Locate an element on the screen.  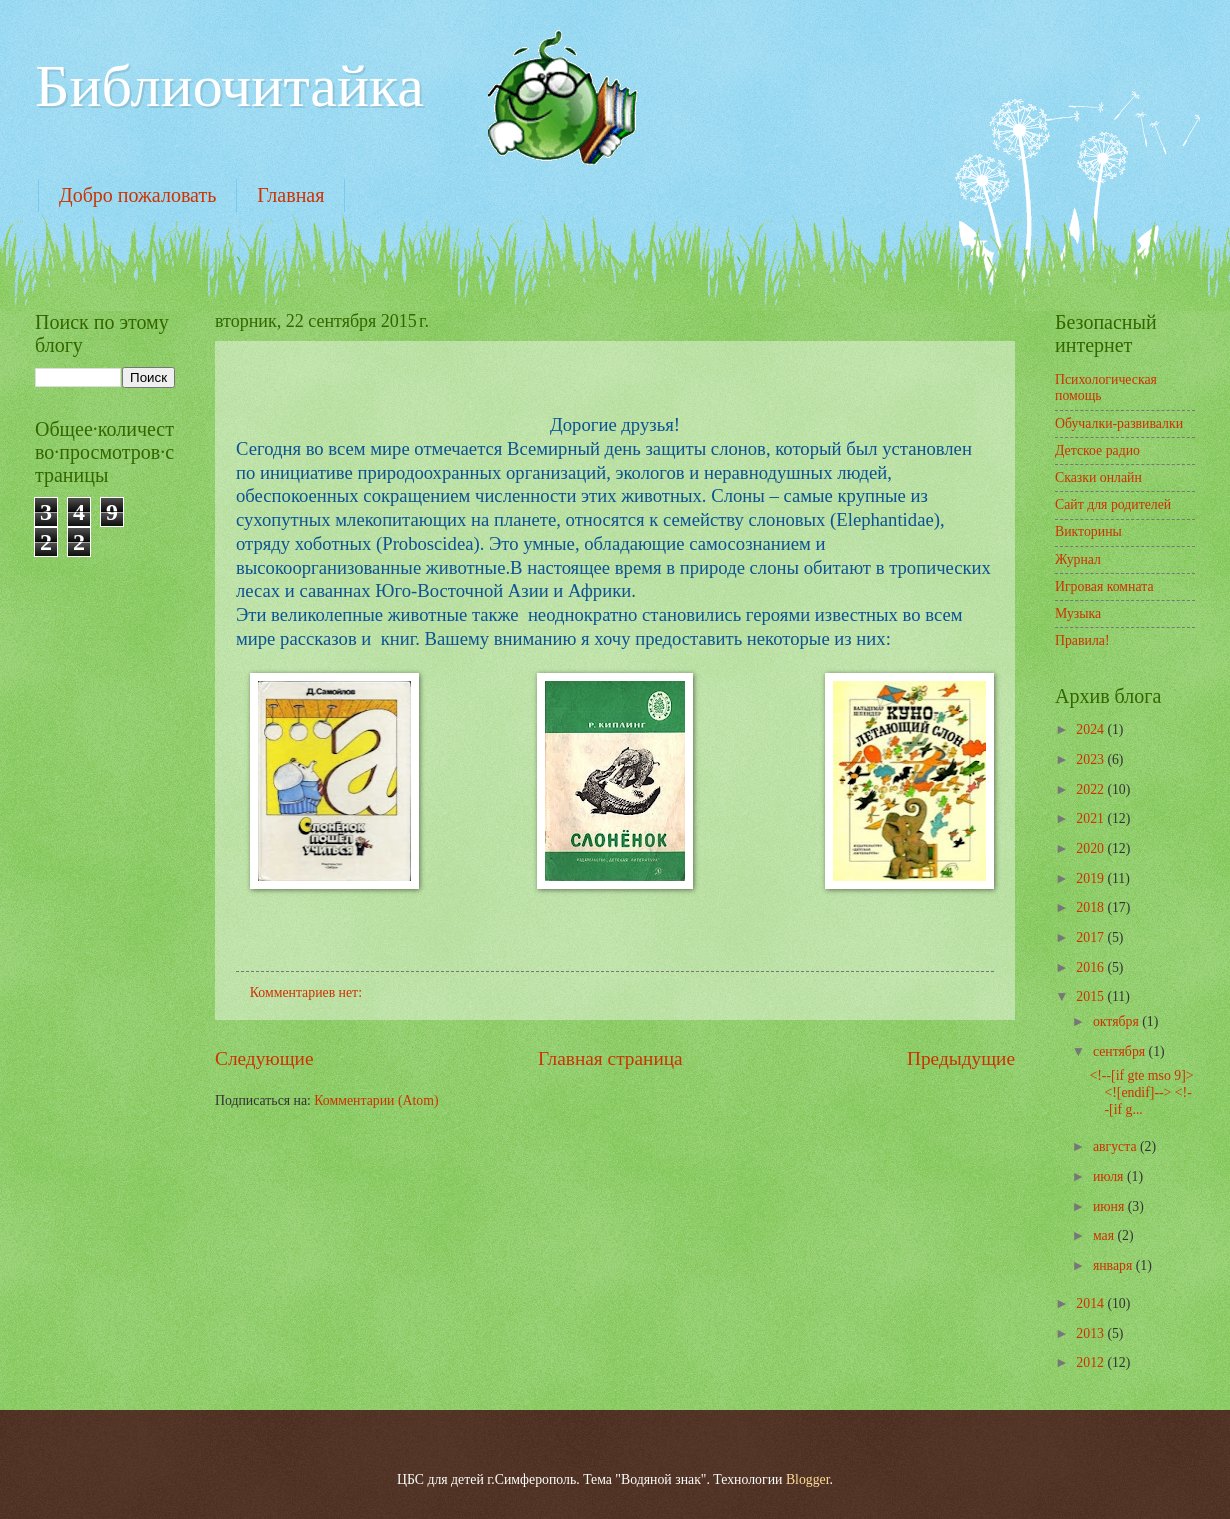
Викторины is located at coordinates (1088, 531).